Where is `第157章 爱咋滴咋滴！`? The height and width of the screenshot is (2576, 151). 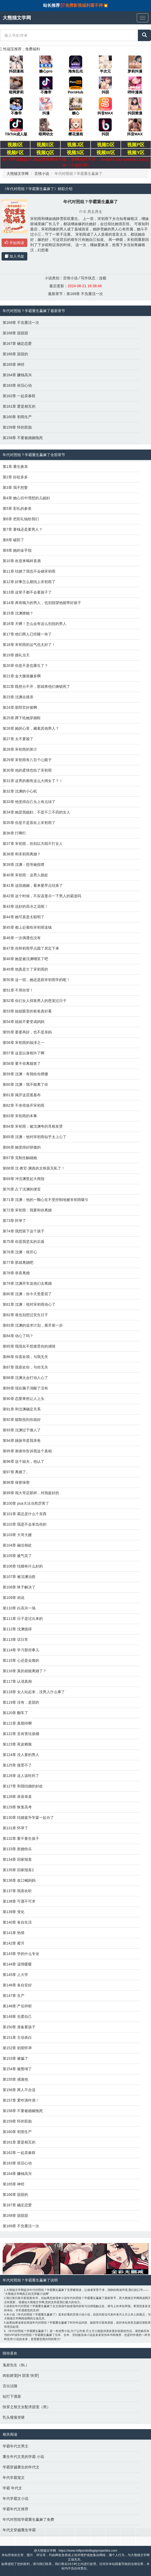 第157章 爱咋滴咋滴！ is located at coordinates (21, 2100).